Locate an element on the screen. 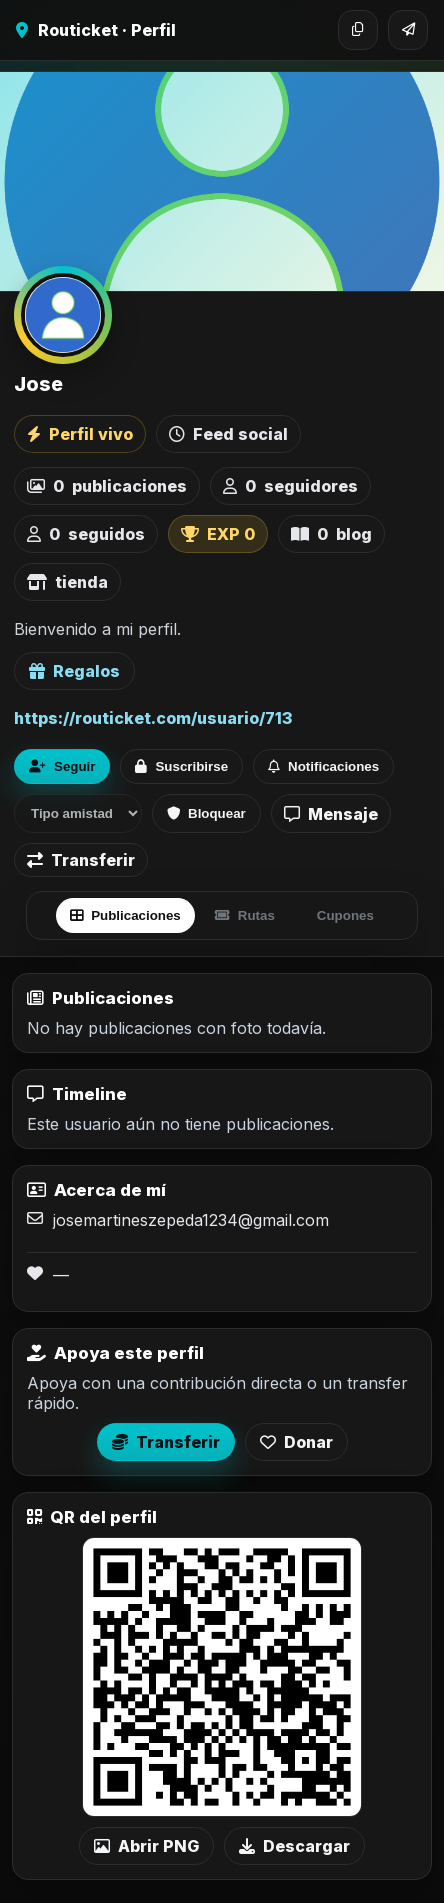 This screenshot has height=1903, width=444. https://routicket.com/usuario/713 is located at coordinates (153, 718).